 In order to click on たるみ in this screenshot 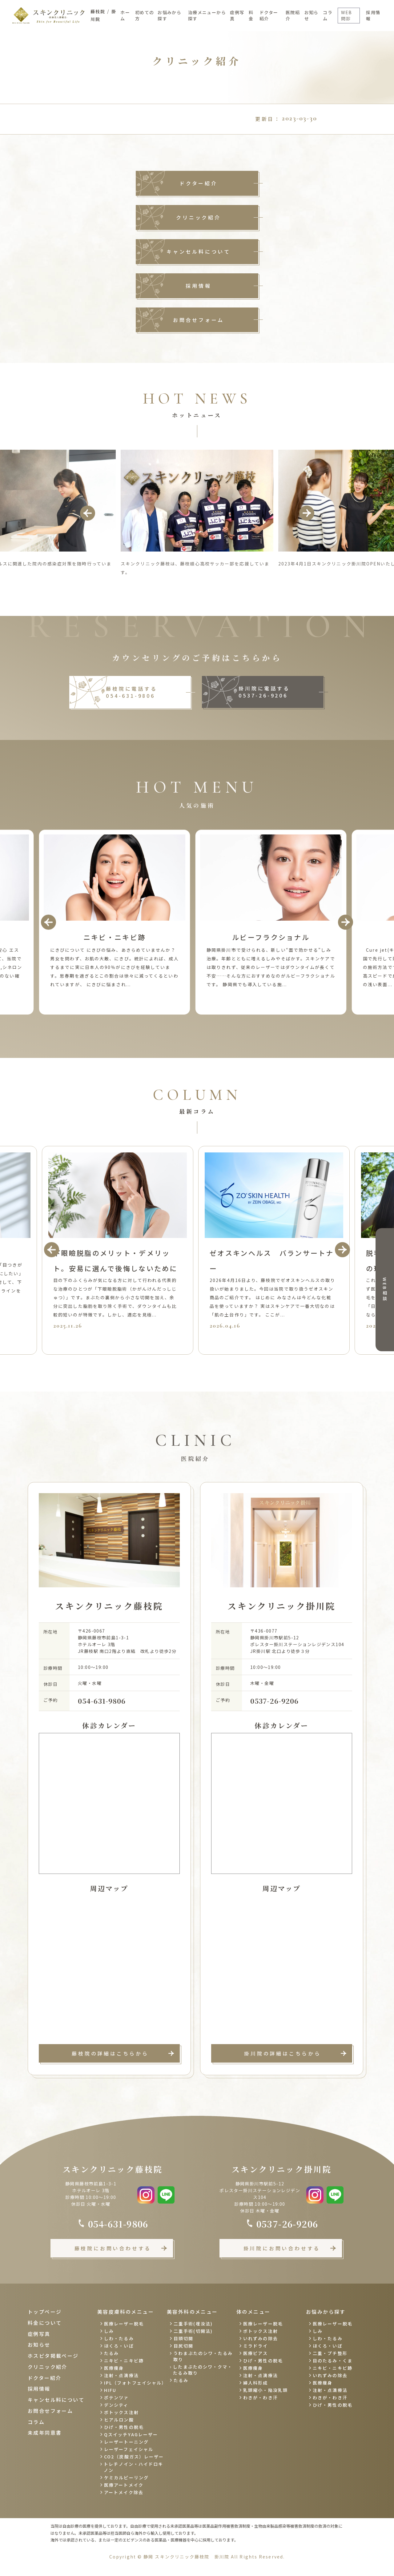, I will do `click(111, 2353)`.